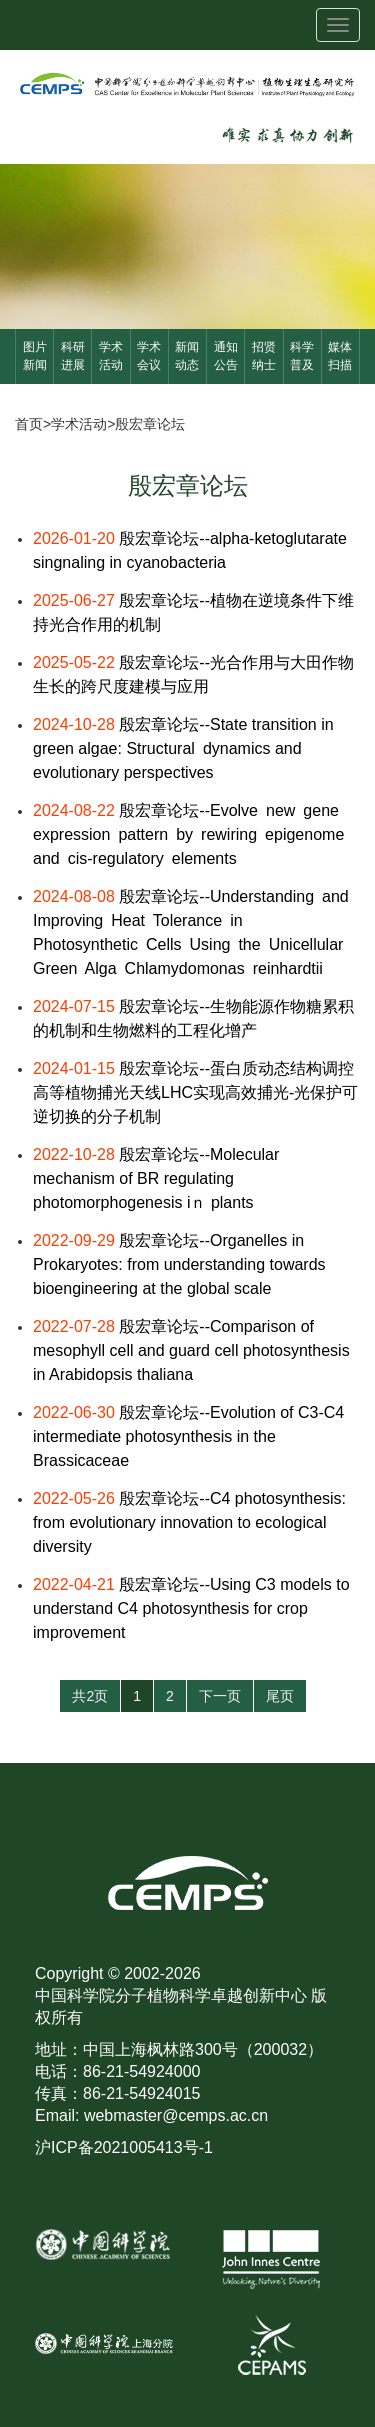  I want to click on 殷宏章论坛--Using C3 models to understand C4 photosynthesis for crop improvement, so click(191, 1608).